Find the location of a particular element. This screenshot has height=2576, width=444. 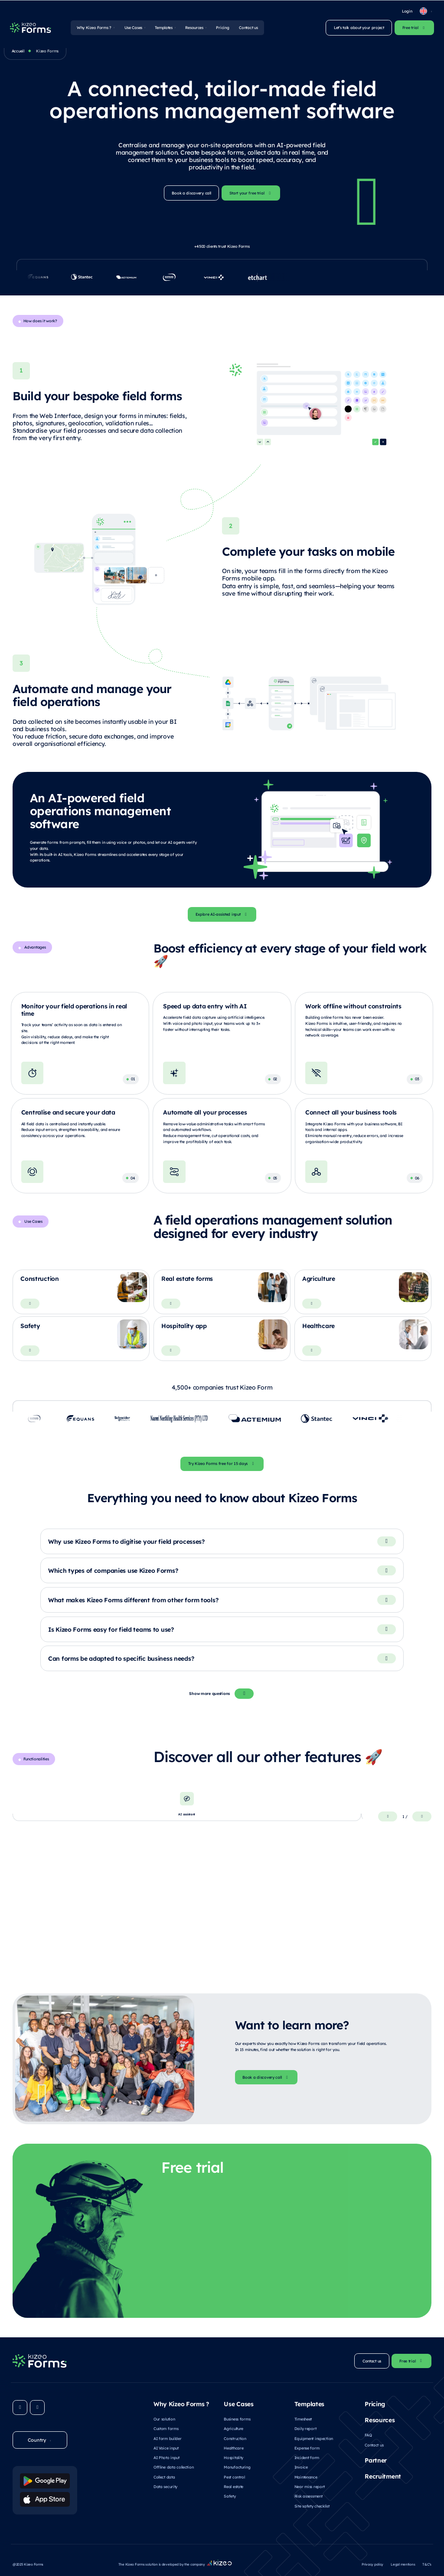

Contact us is located at coordinates (248, 27).